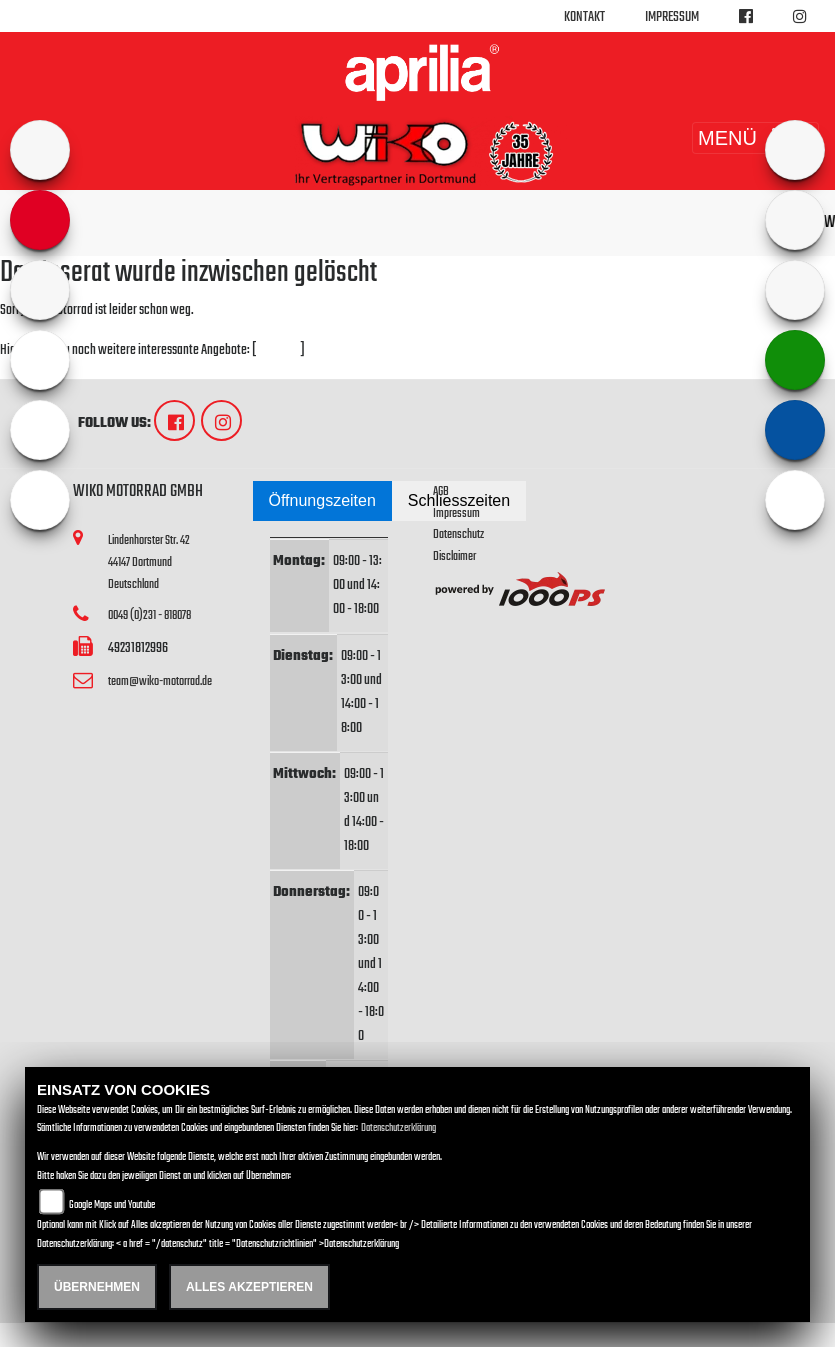  What do you see at coordinates (441, 491) in the screenshot?
I see `AGB` at bounding box center [441, 491].